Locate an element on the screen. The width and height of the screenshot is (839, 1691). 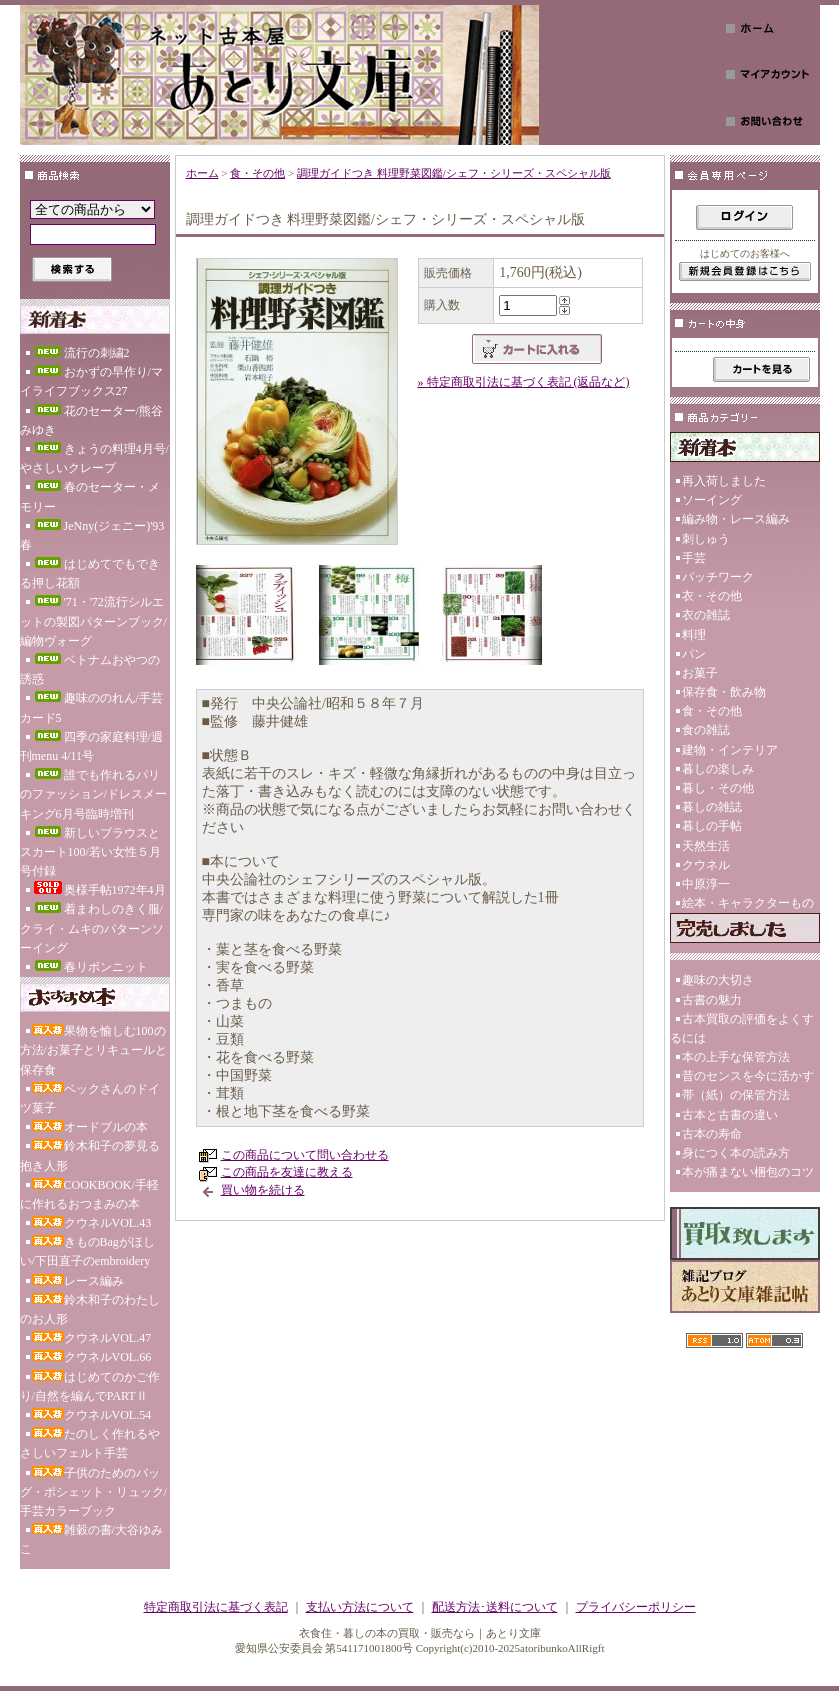
昔のセンスを今に活かす is located at coordinates (748, 1076).